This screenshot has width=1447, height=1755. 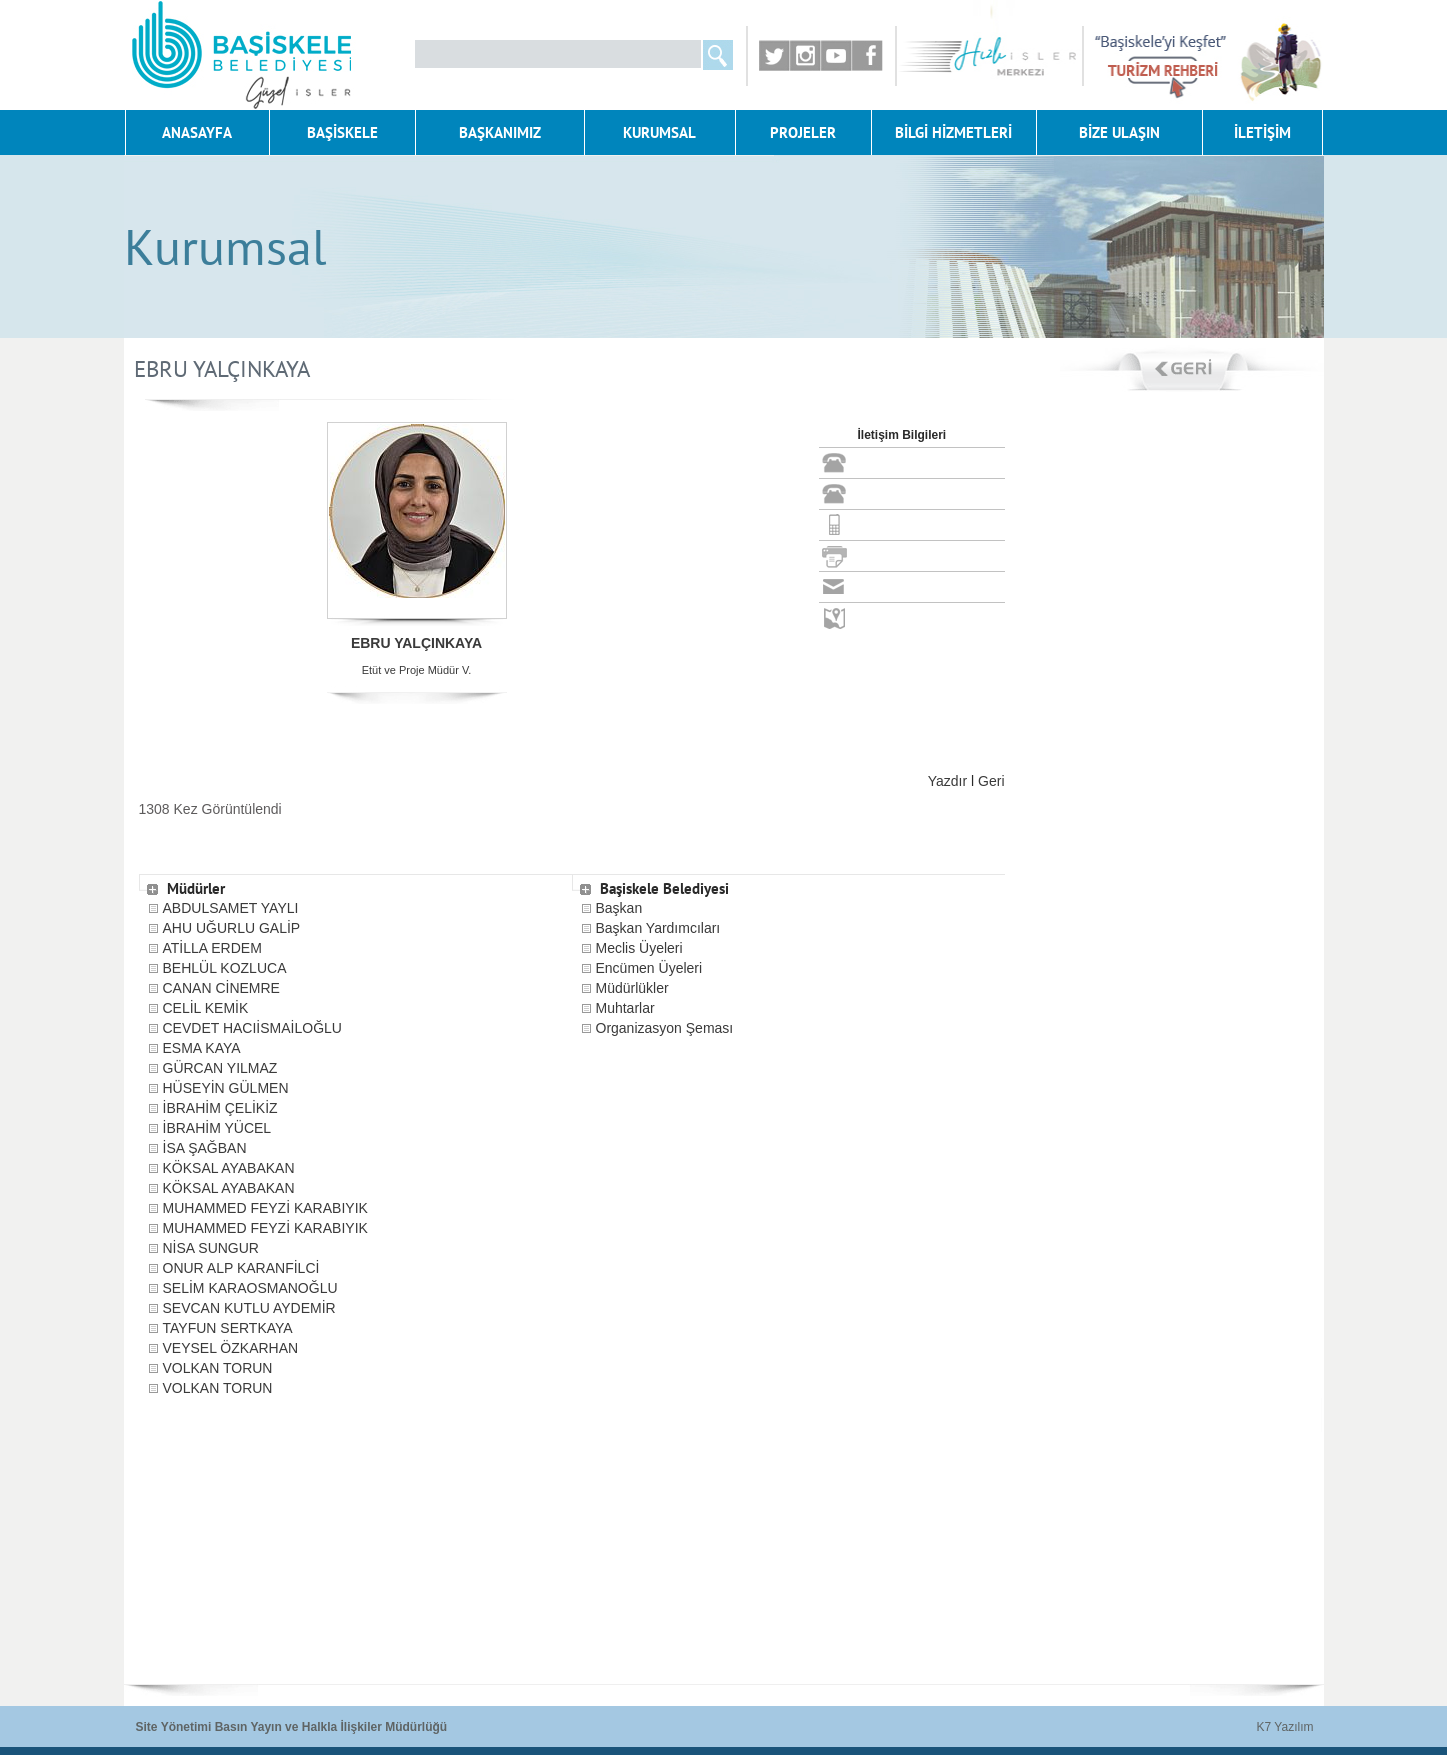 What do you see at coordinates (231, 908) in the screenshot?
I see `ABDULSAMET YAYLI` at bounding box center [231, 908].